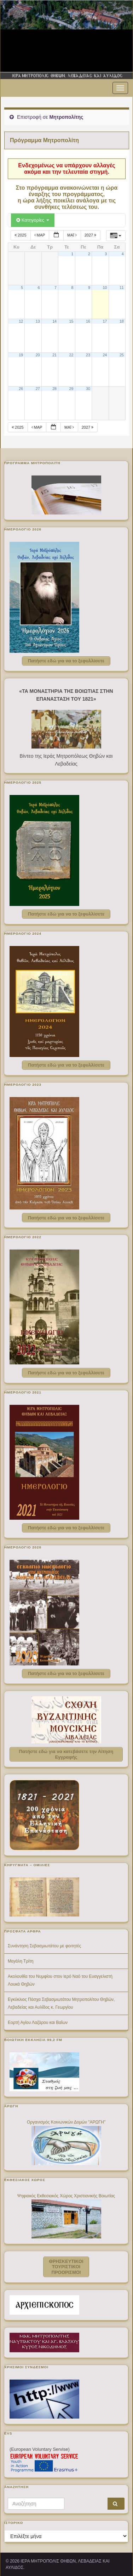 The image size is (133, 2576). Describe the element at coordinates (71, 388) in the screenshot. I see `29` at that location.